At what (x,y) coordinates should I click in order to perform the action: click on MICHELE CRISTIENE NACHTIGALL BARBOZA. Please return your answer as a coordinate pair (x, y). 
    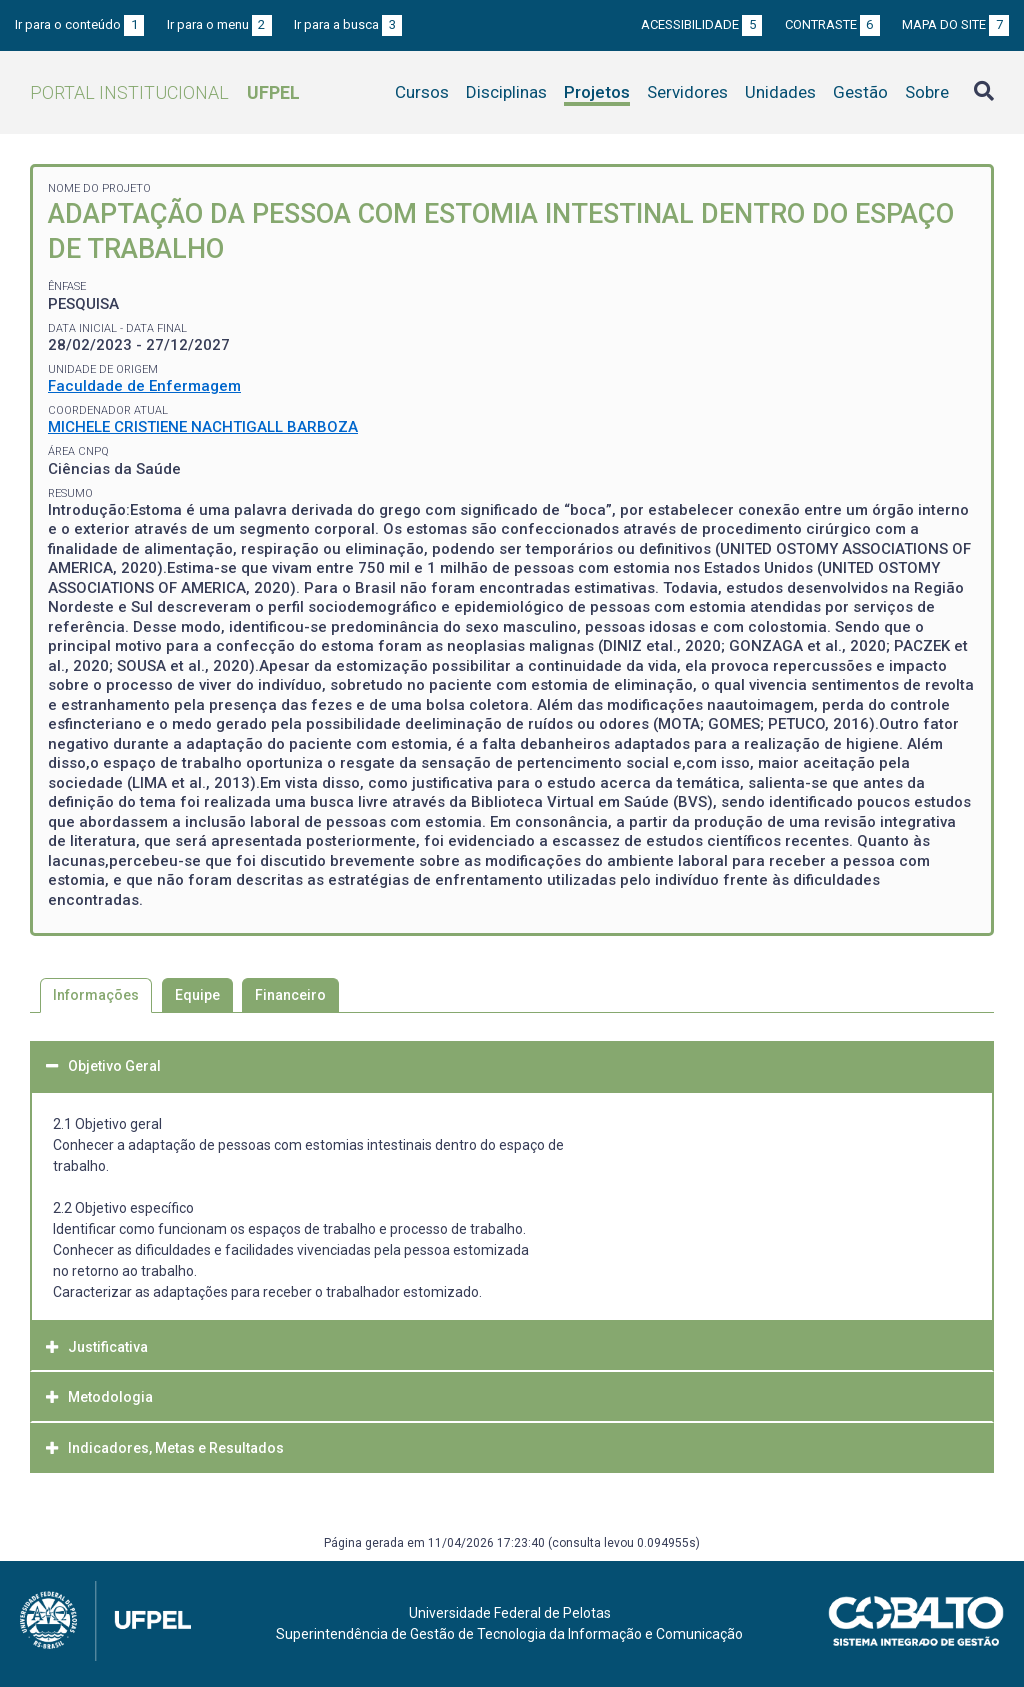
    Looking at the image, I should click on (203, 427).